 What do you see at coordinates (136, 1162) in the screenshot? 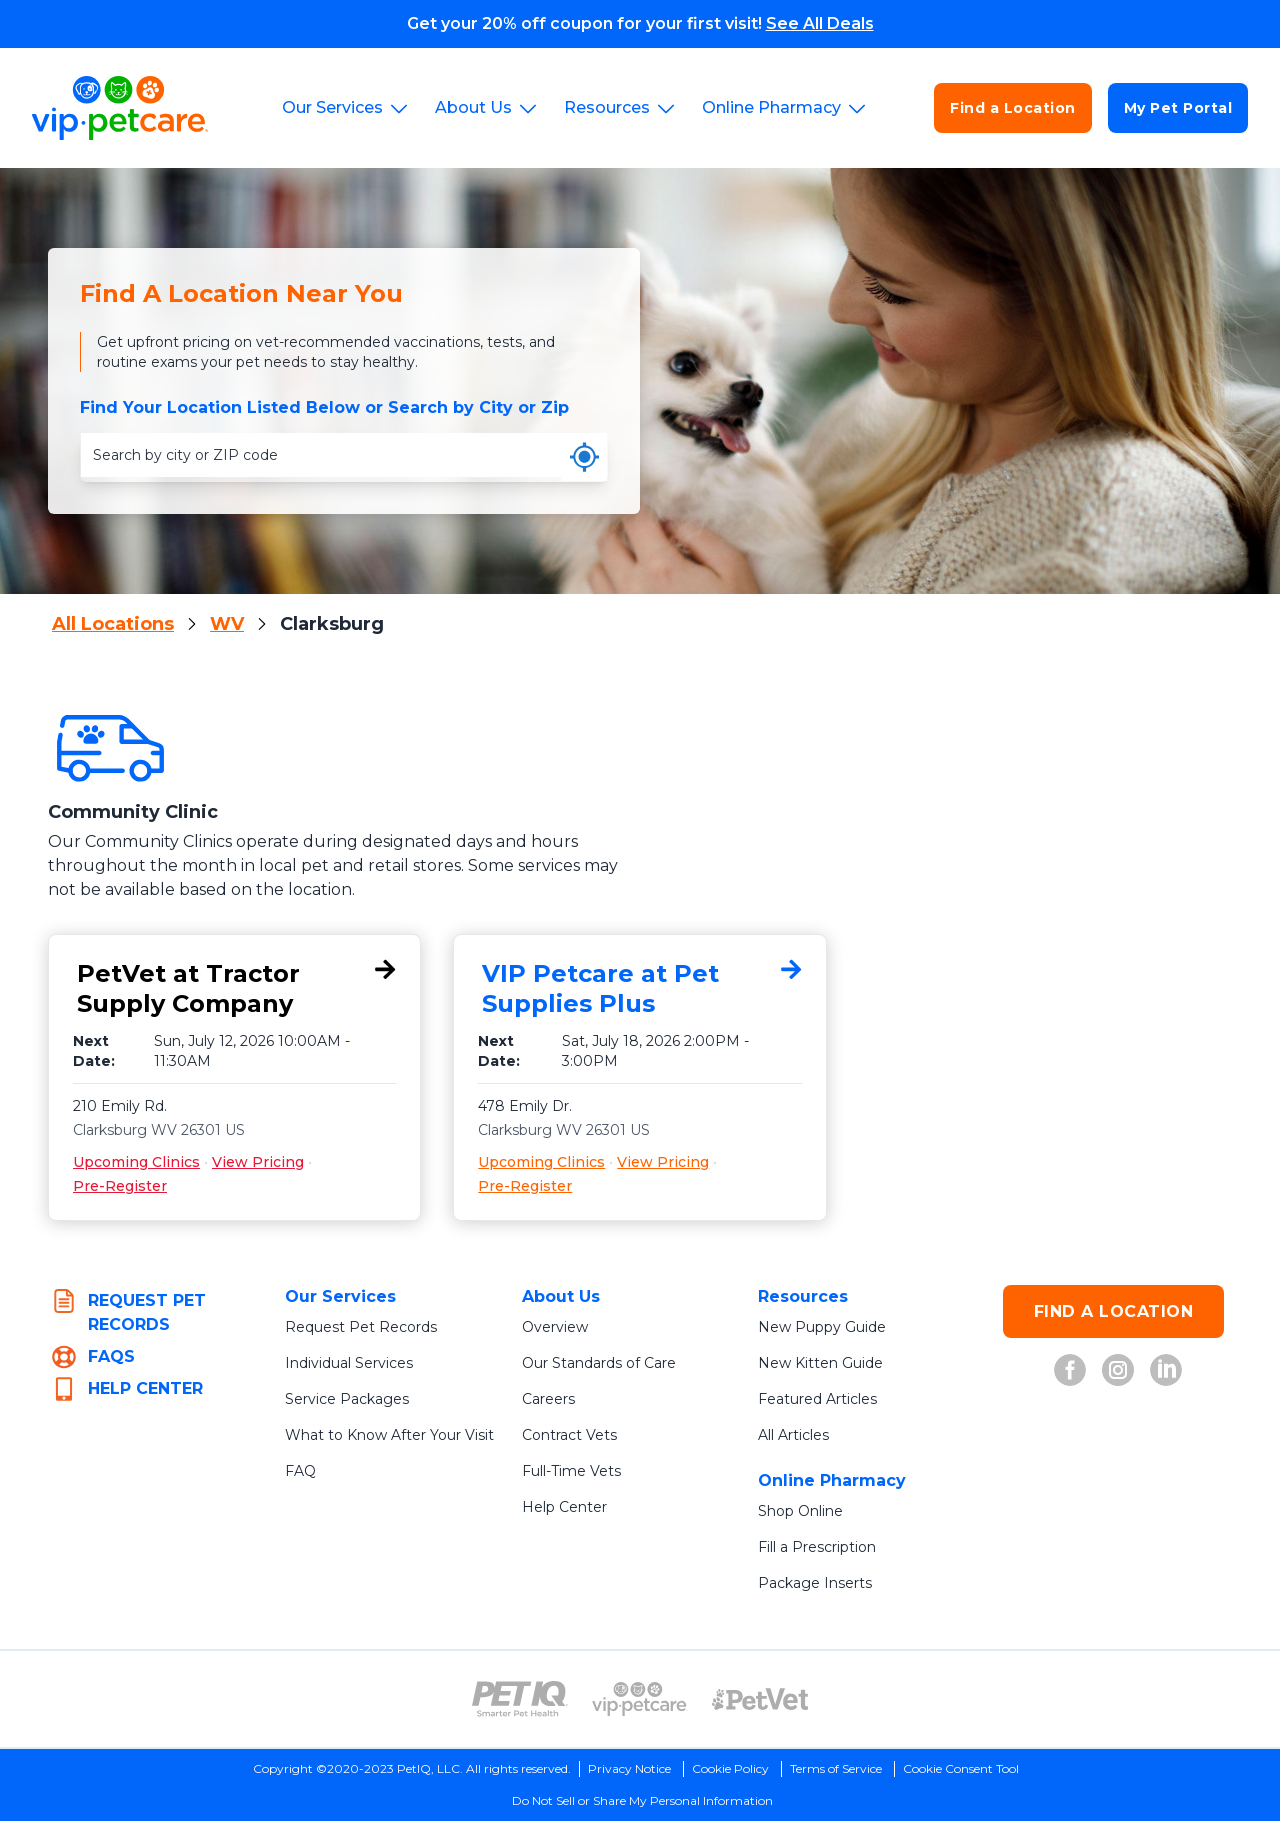
I see `Upcoming Clinics [Upcoming Clinics for PetVet at Tractor Supply Company, 210 Emily Rd., Clarksburg, WV 26301]` at bounding box center [136, 1162].